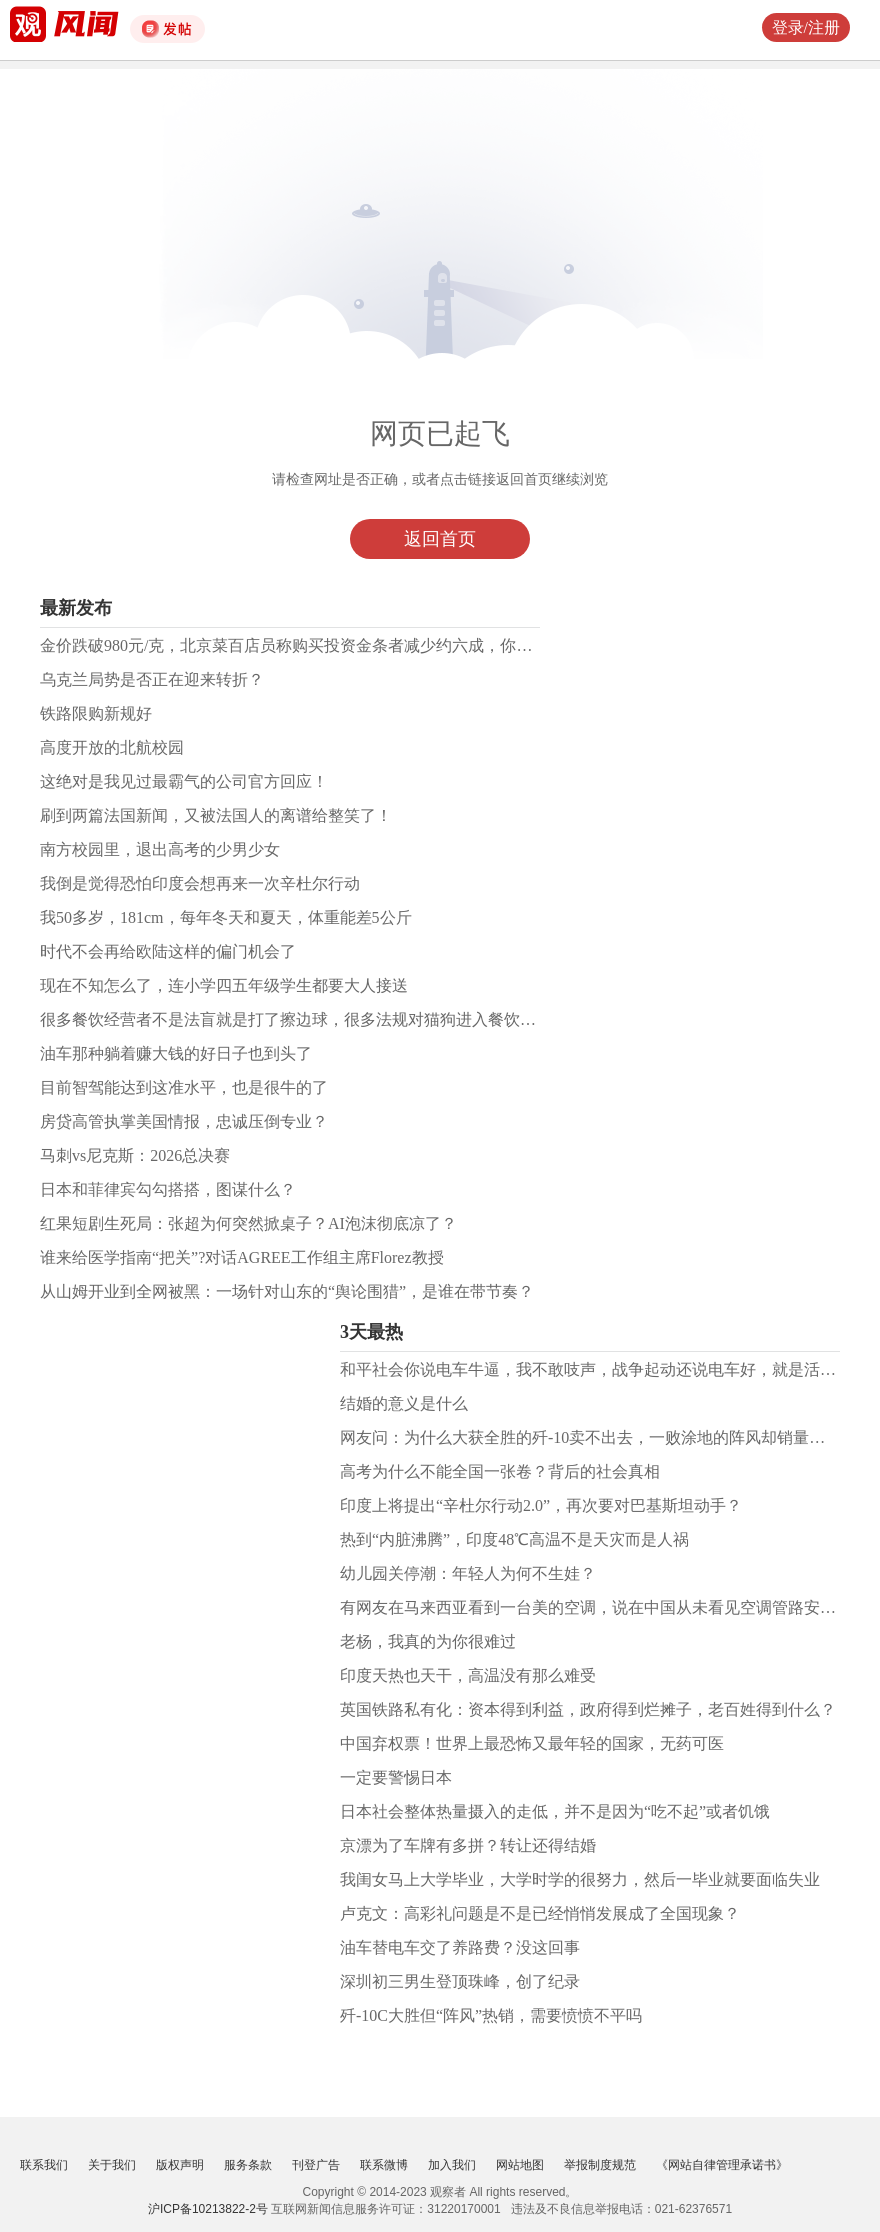  I want to click on 中国弃权票！世界上最恐怖又最年轻的国家，无药可医, so click(532, 1743).